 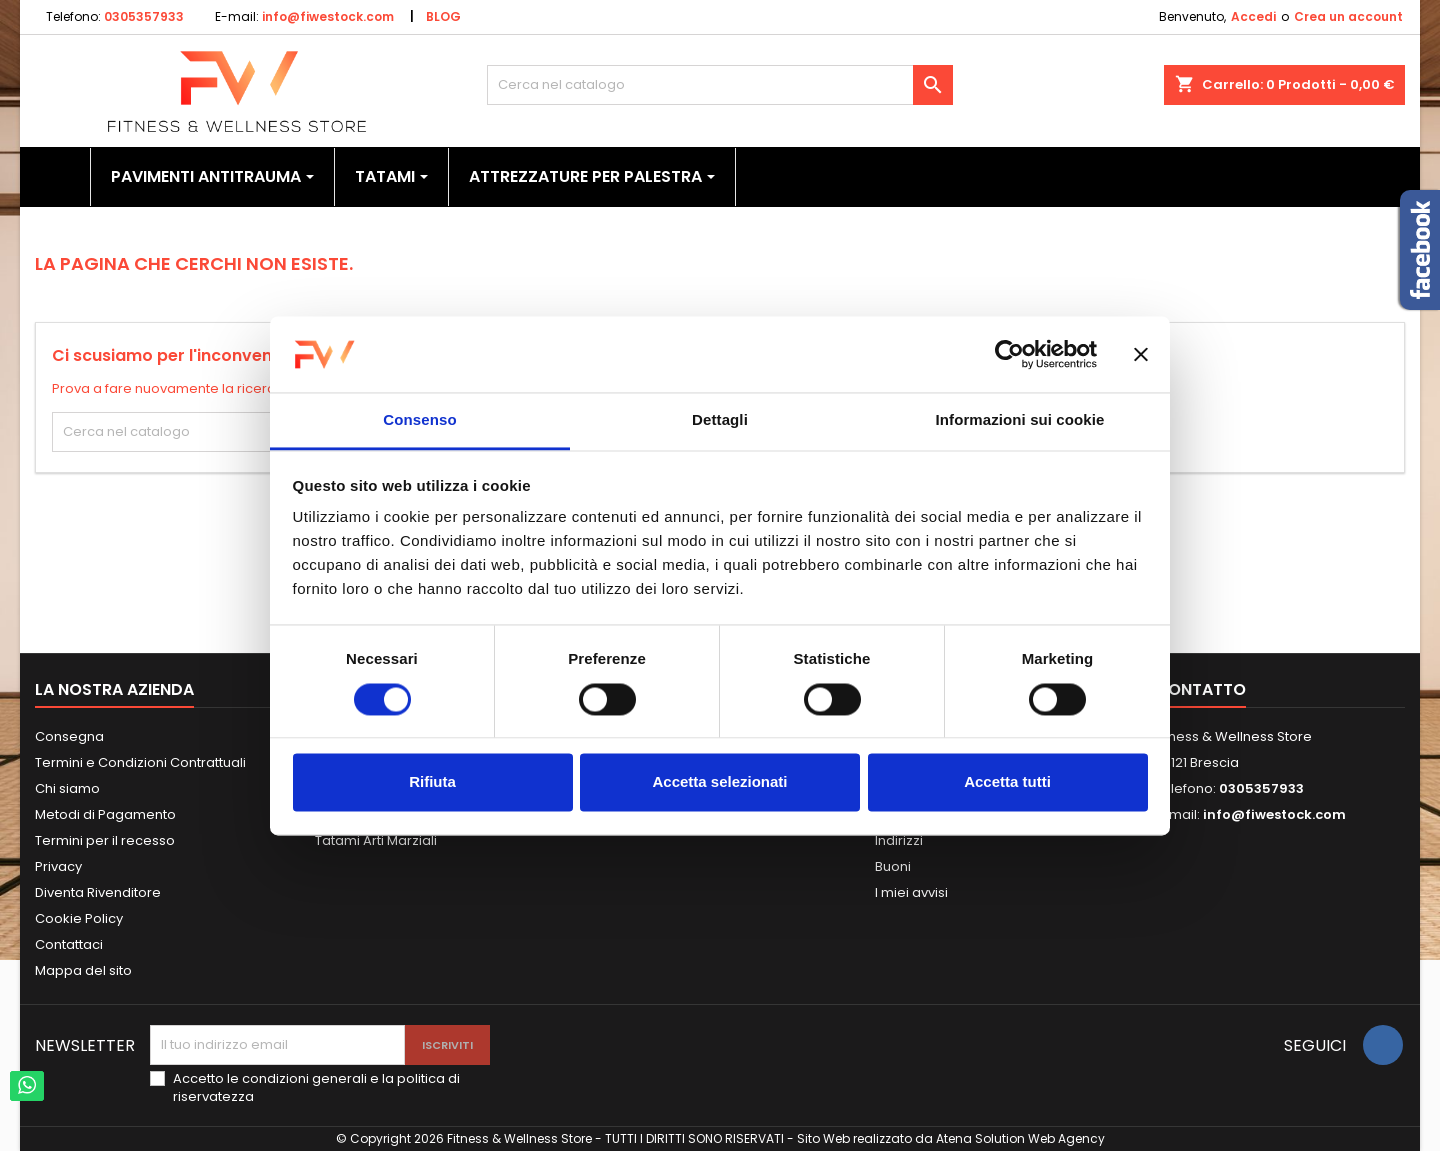 I want to click on 0305357933, so click(x=144, y=16).